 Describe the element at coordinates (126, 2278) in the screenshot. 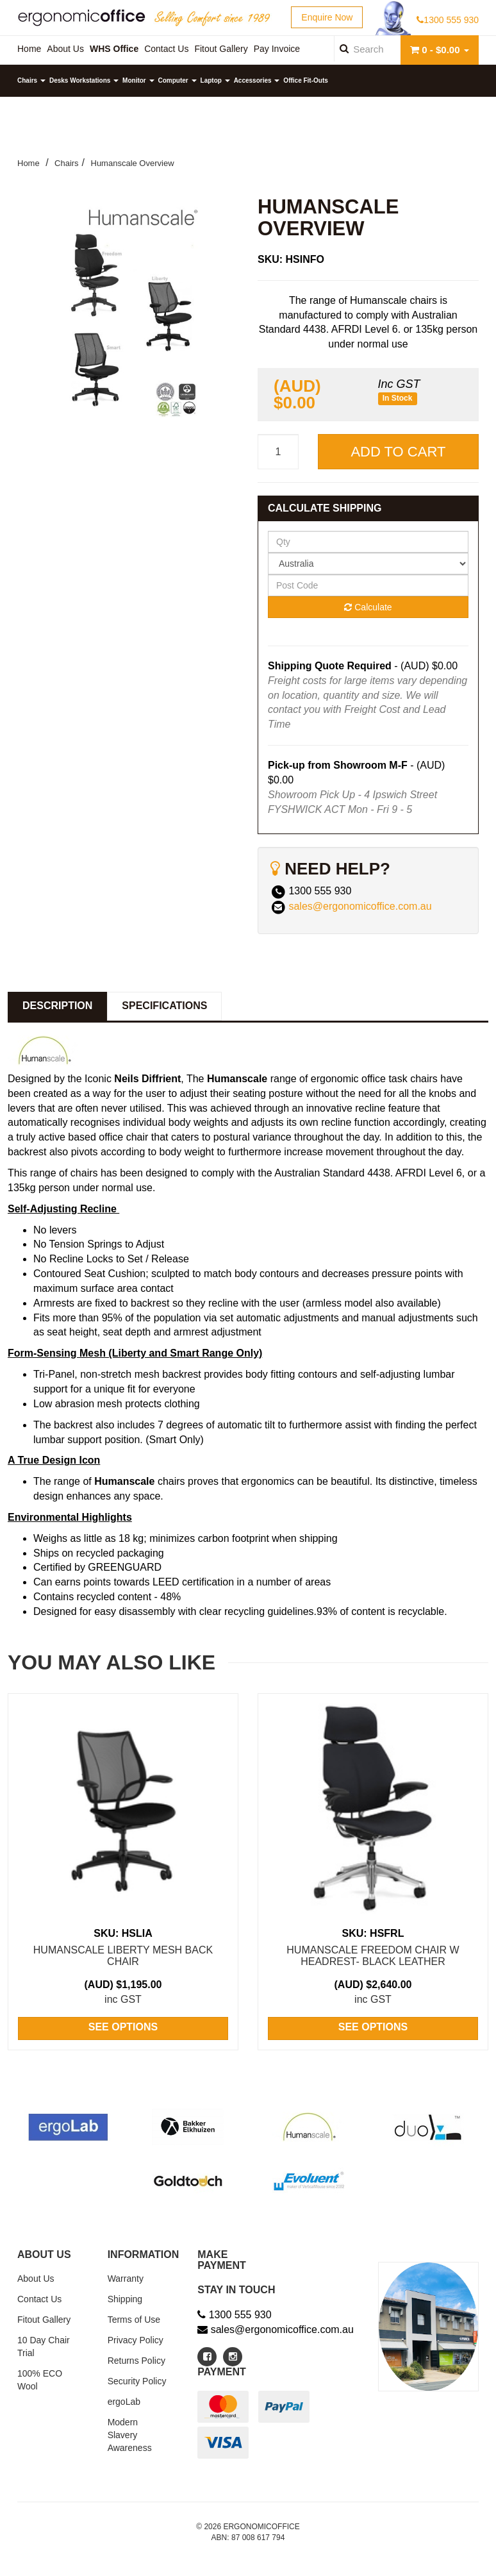

I see `Warranty` at that location.